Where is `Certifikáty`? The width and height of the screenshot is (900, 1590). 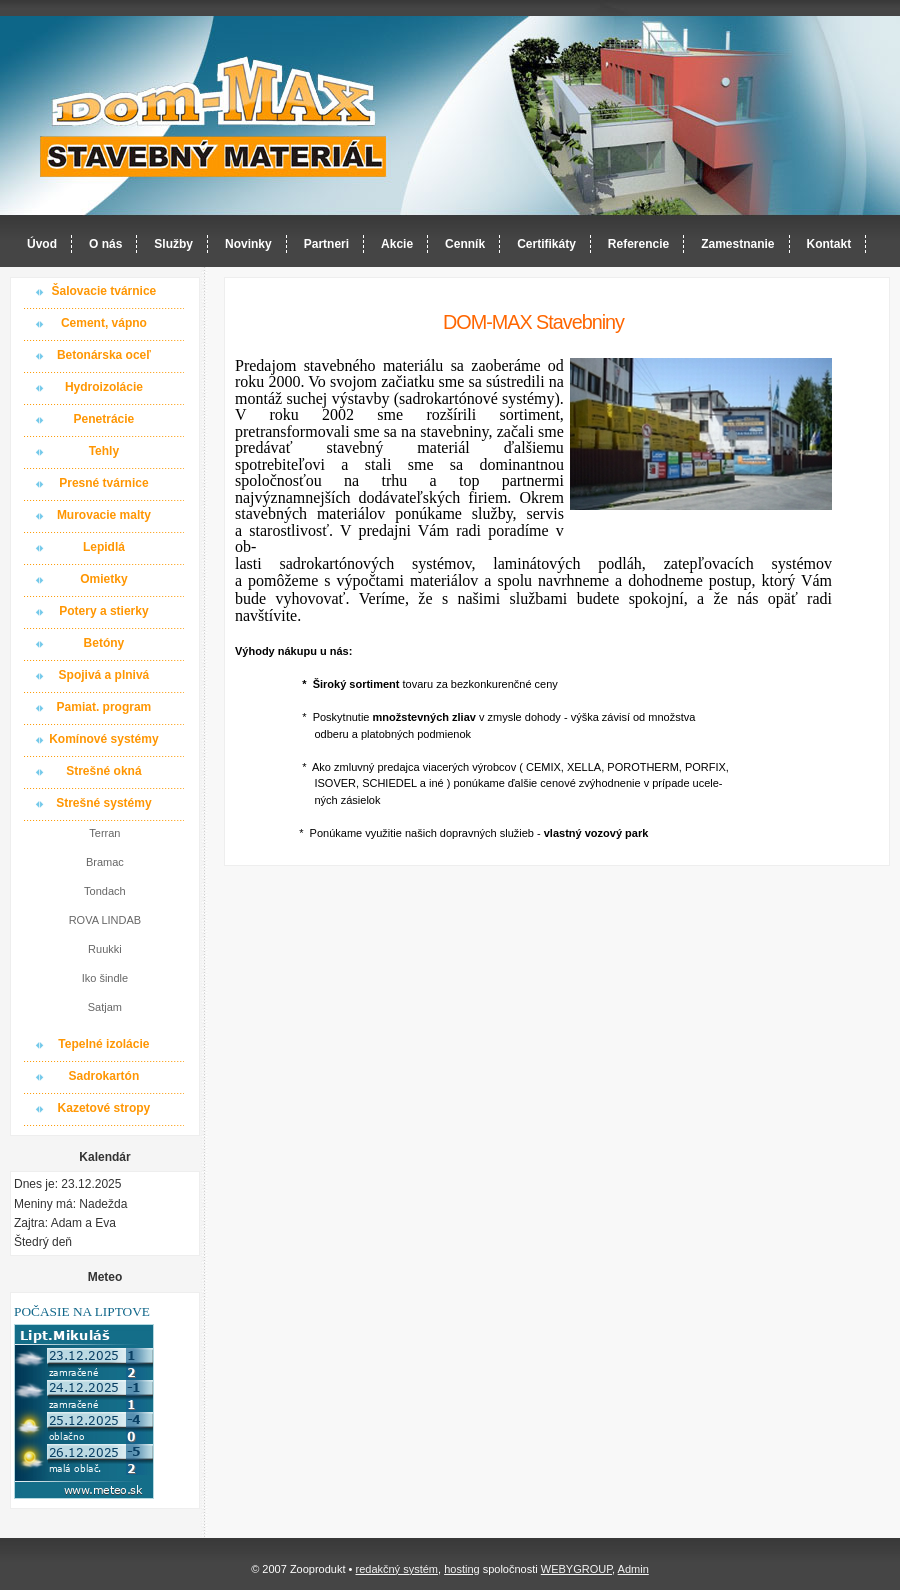
Certifikáty is located at coordinates (546, 244).